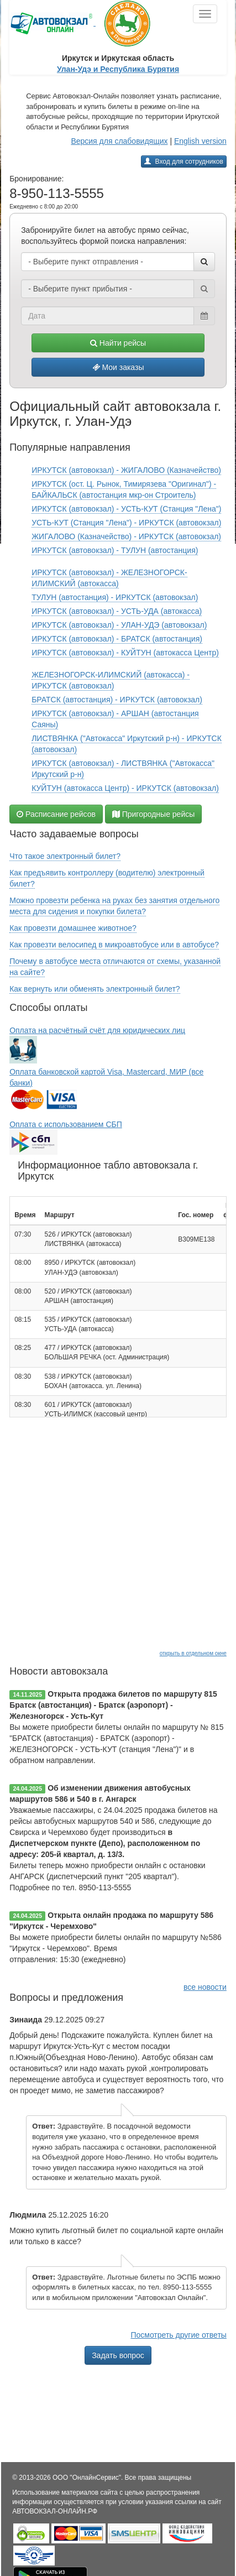 The width and height of the screenshot is (236, 2576). Describe the element at coordinates (118, 342) in the screenshot. I see `Найти рейсы` at that location.